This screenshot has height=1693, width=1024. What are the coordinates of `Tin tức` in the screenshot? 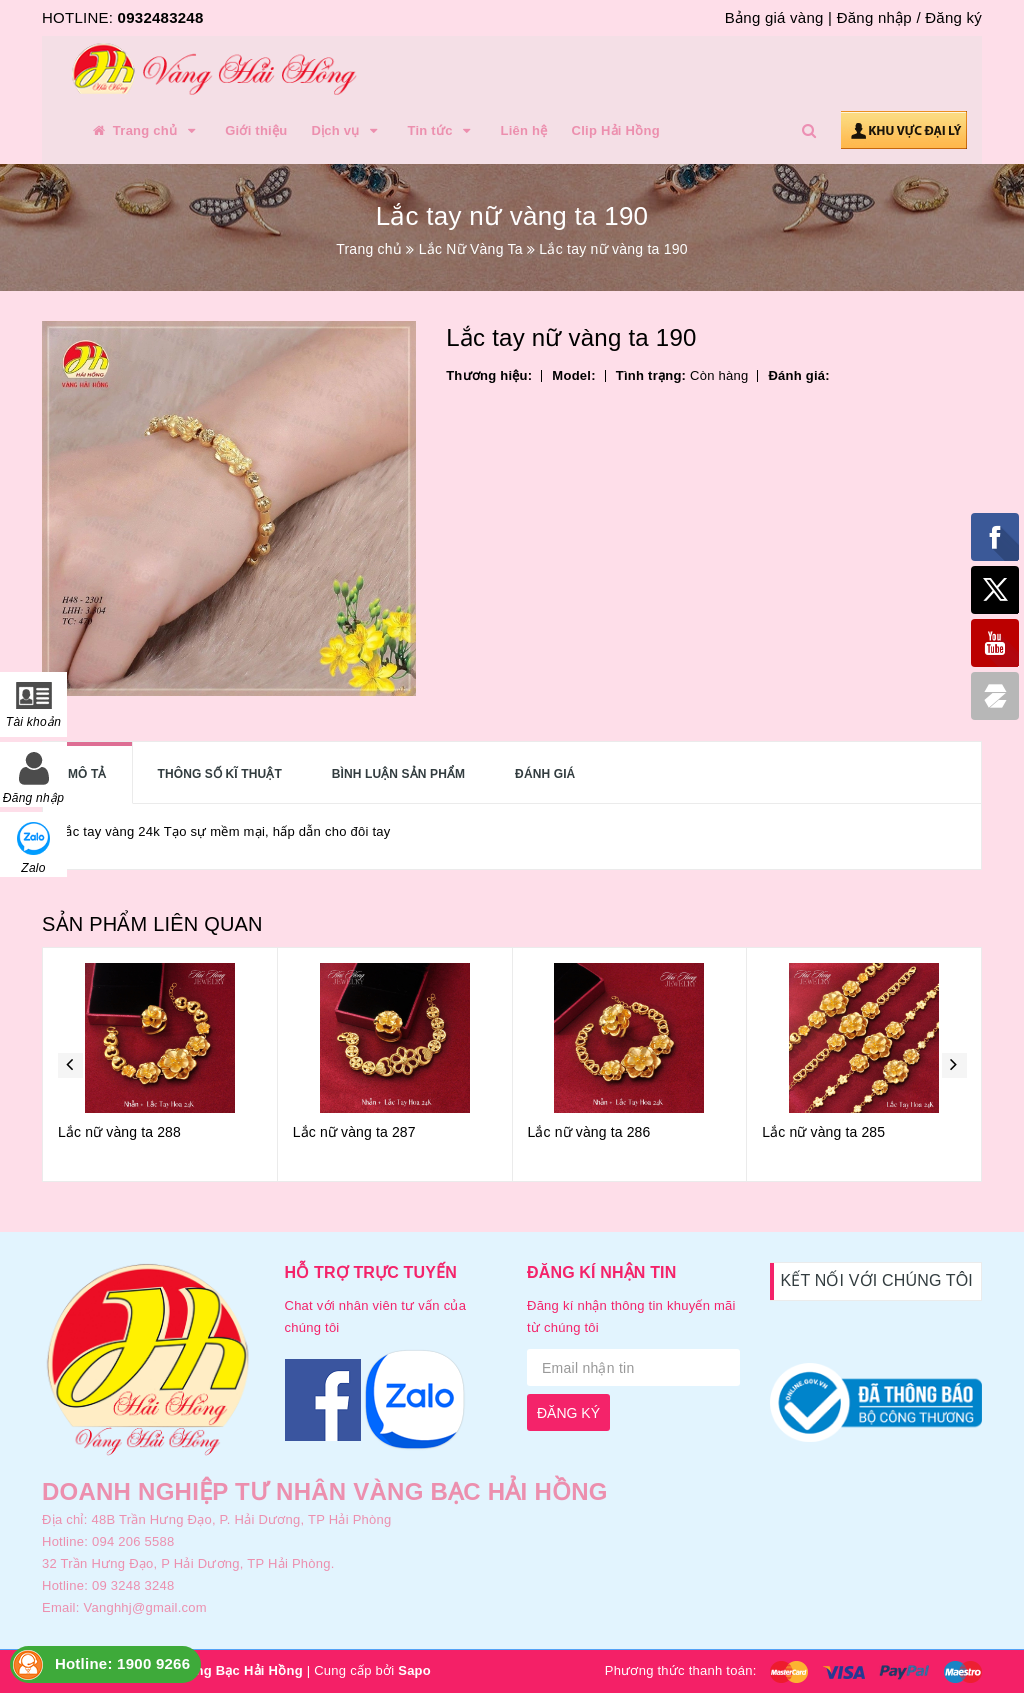 It's located at (441, 131).